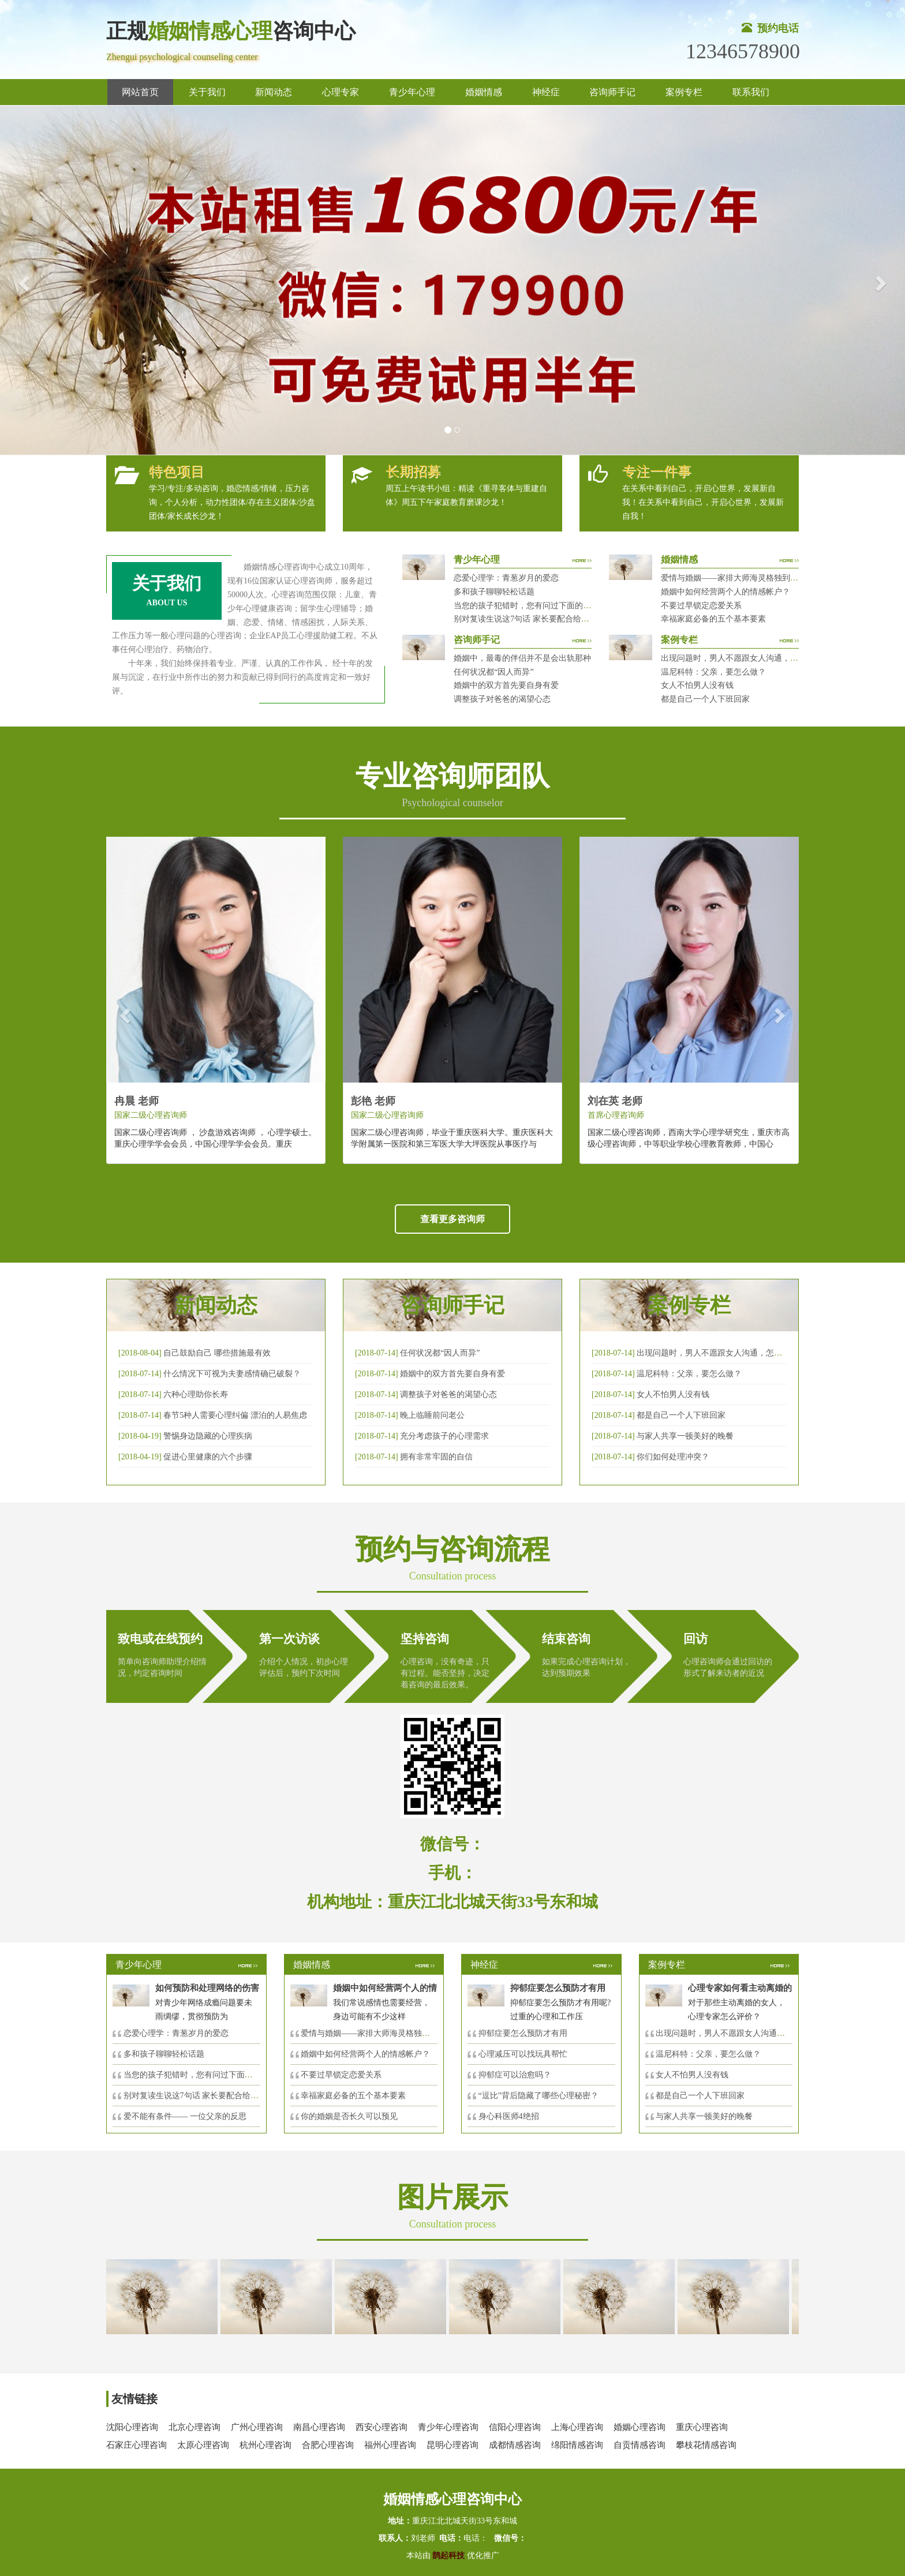  I want to click on 爱情与婚姻——家排大师海灵格独到的见解, so click(737, 578).